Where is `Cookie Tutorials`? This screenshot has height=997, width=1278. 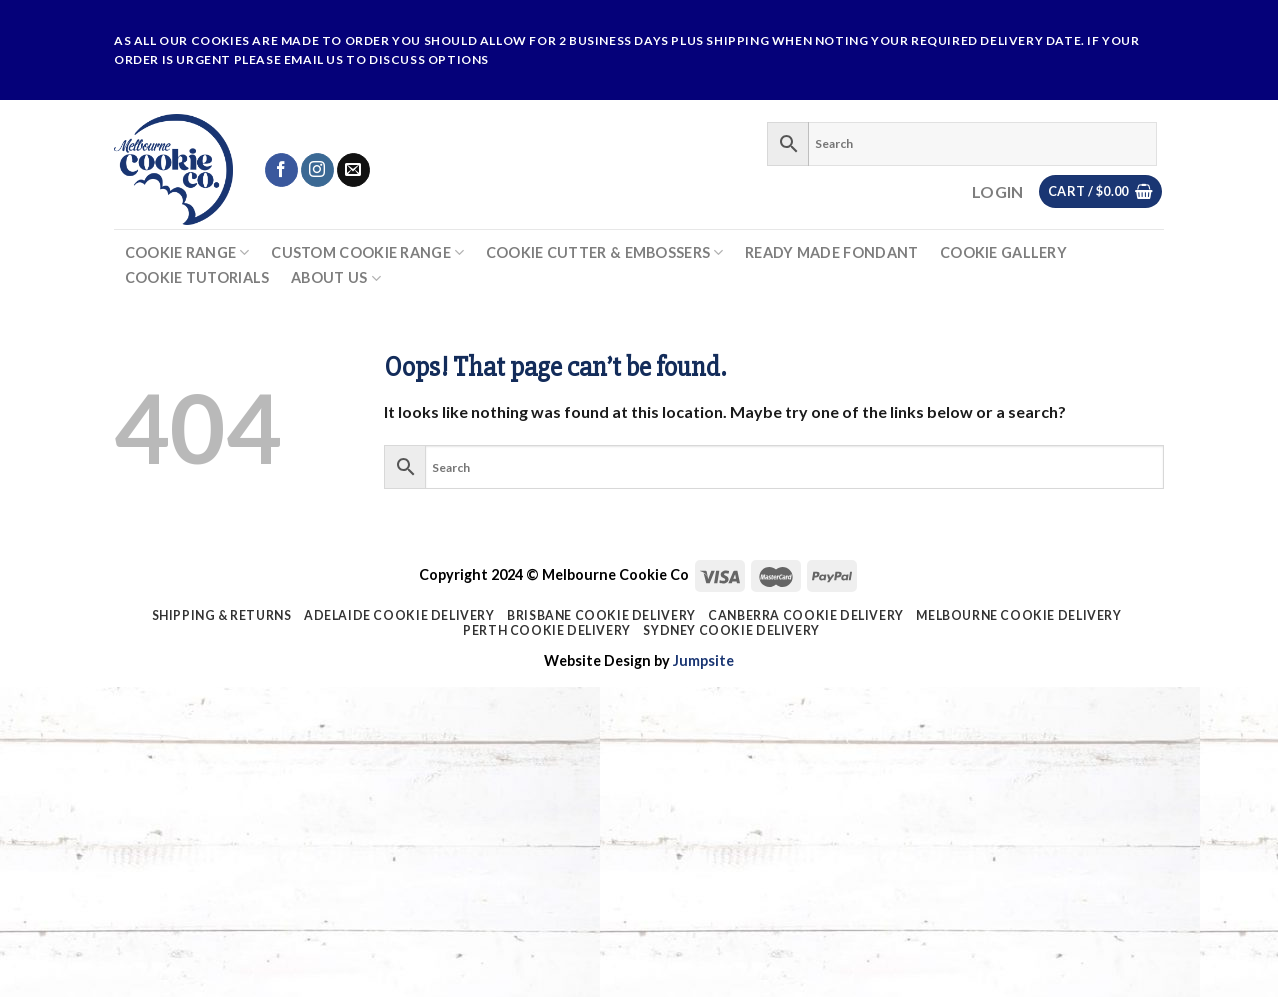
Cookie Tutorials is located at coordinates (197, 278).